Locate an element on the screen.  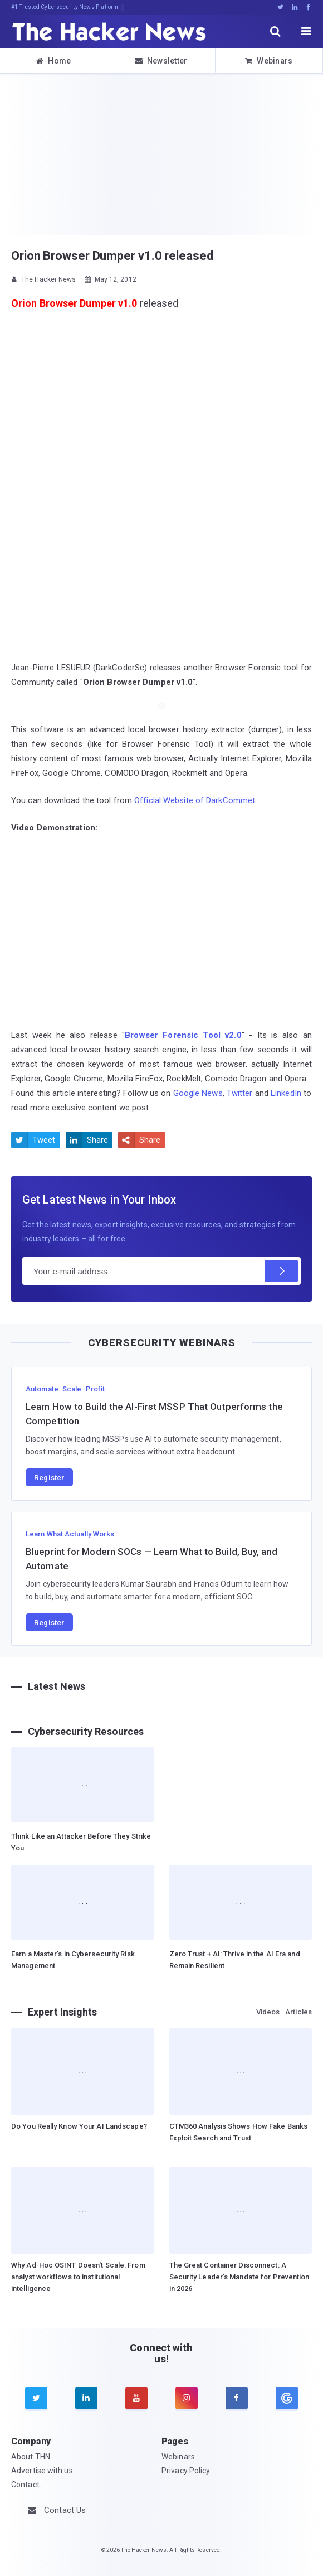
Register is located at coordinates (49, 1477).